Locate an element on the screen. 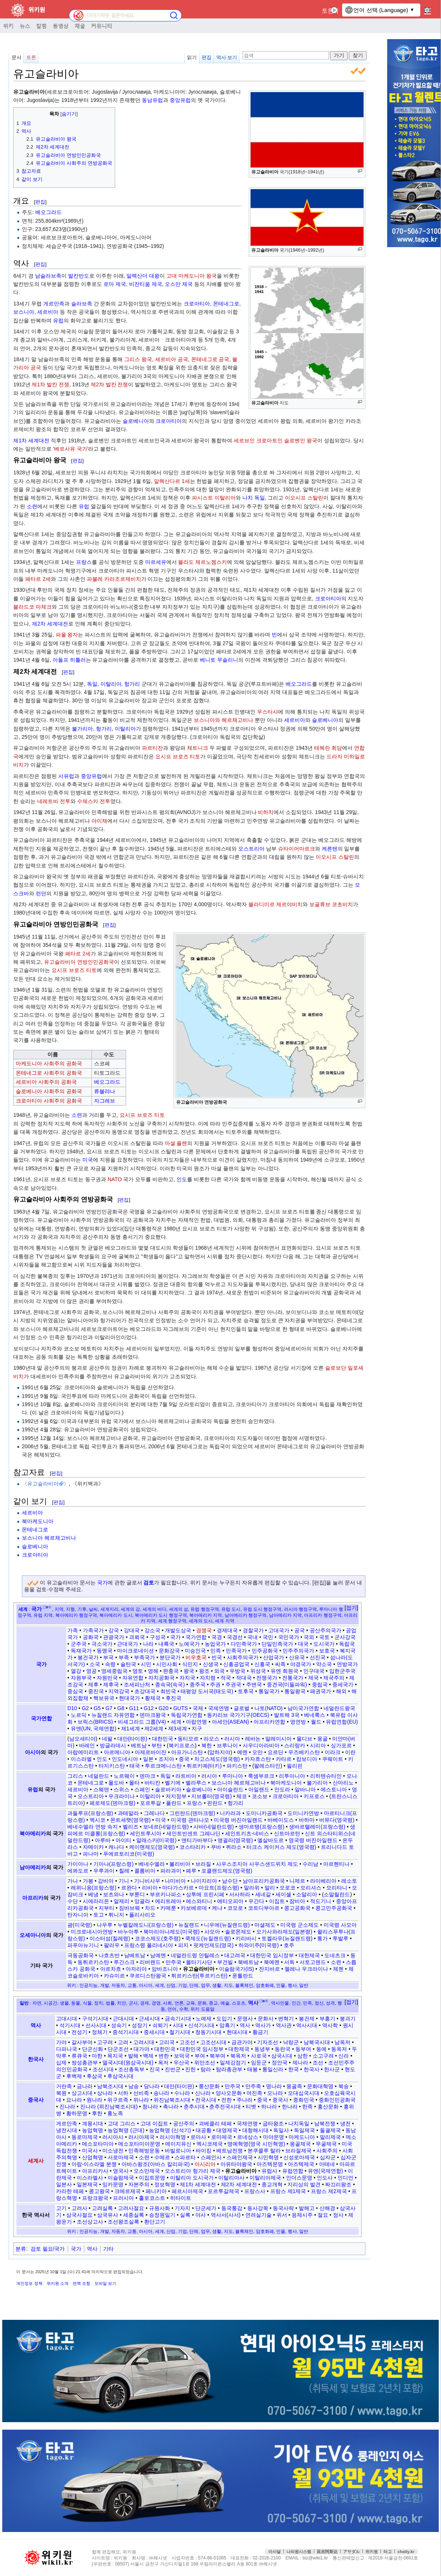  식민지 is located at coordinates (190, 1664).